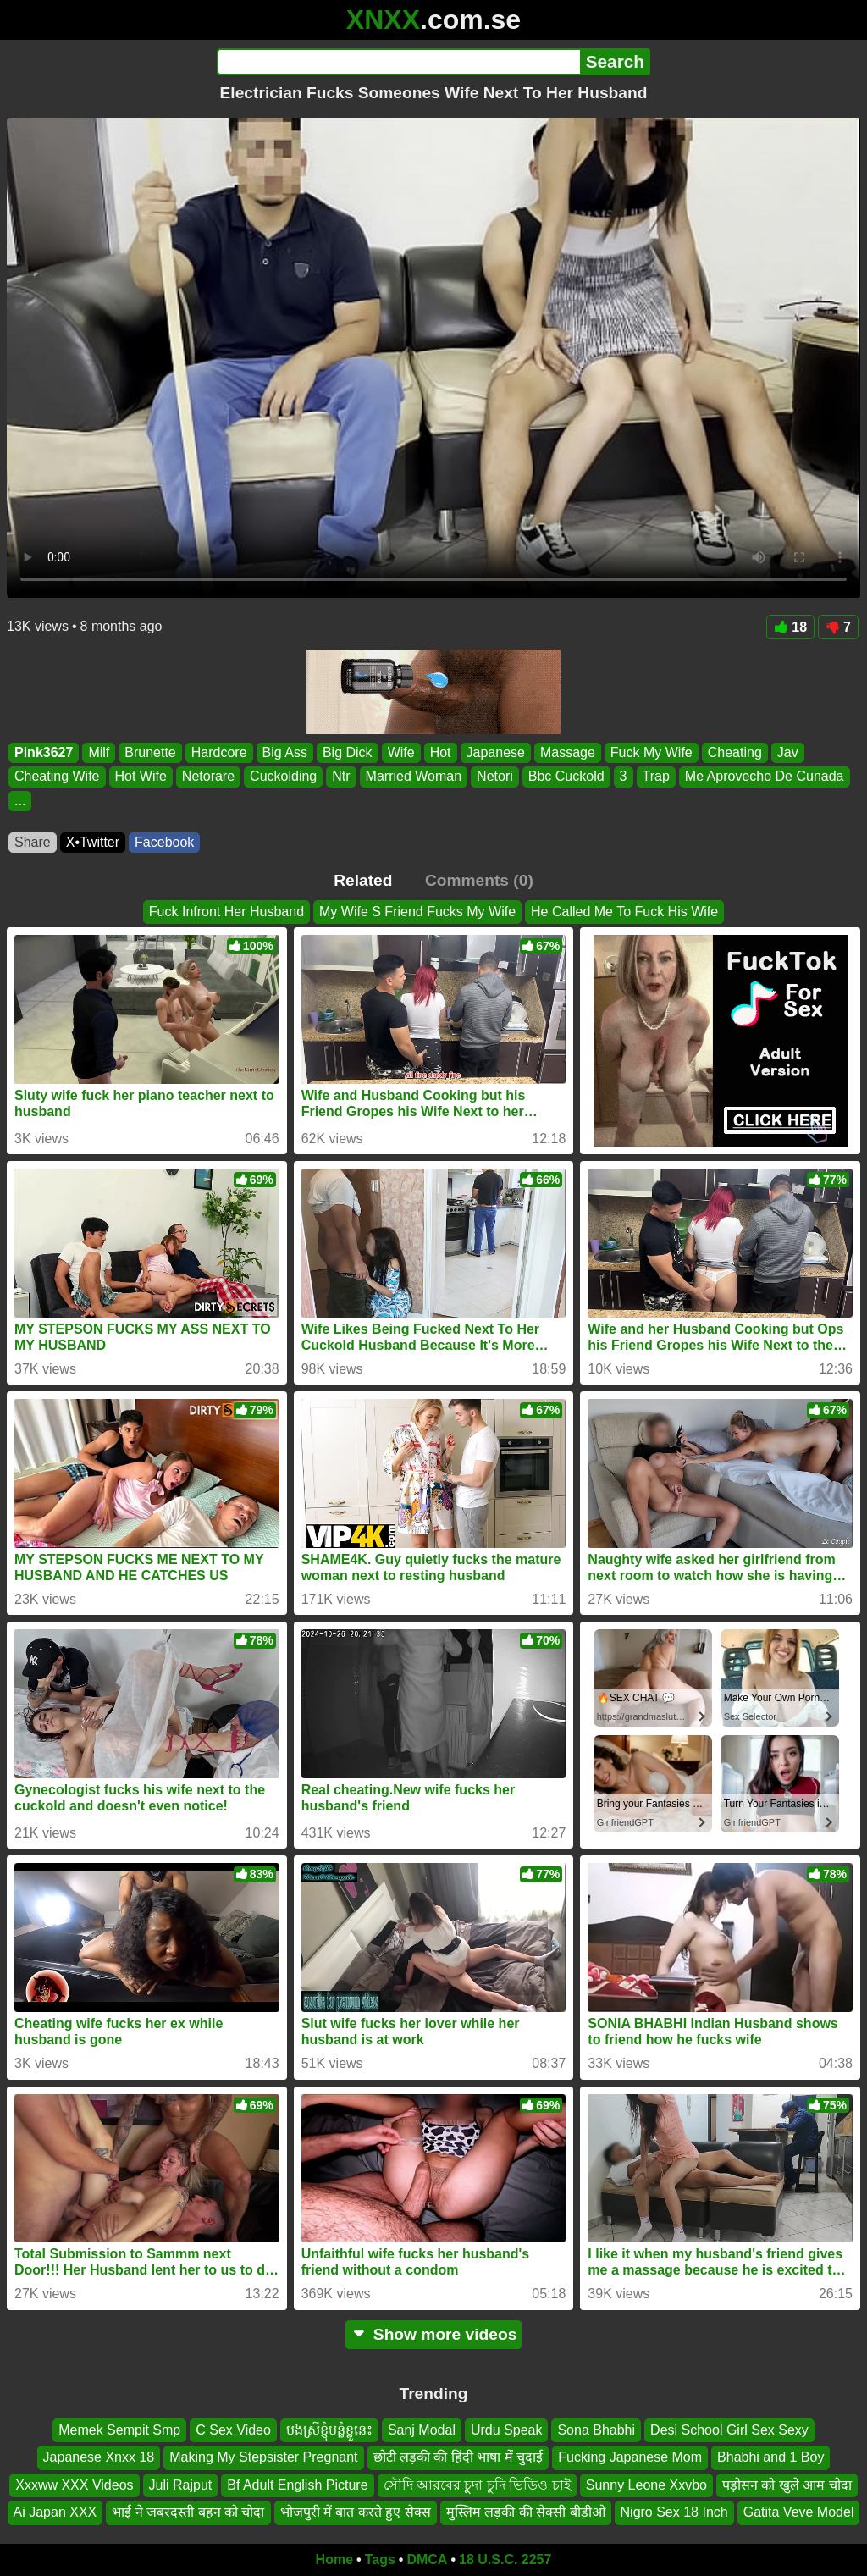  Describe the element at coordinates (674, 2512) in the screenshot. I see `Nigro Sex 18 Inch` at that location.